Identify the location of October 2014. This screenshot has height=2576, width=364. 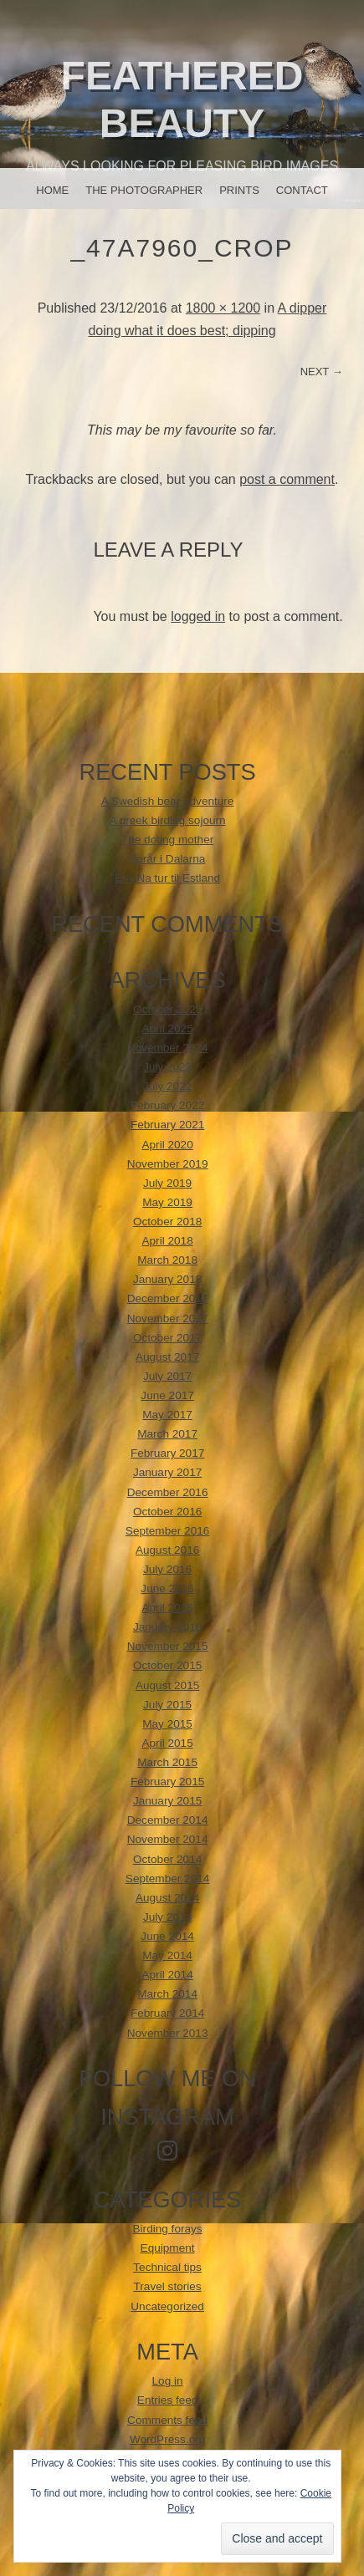
(167, 1859).